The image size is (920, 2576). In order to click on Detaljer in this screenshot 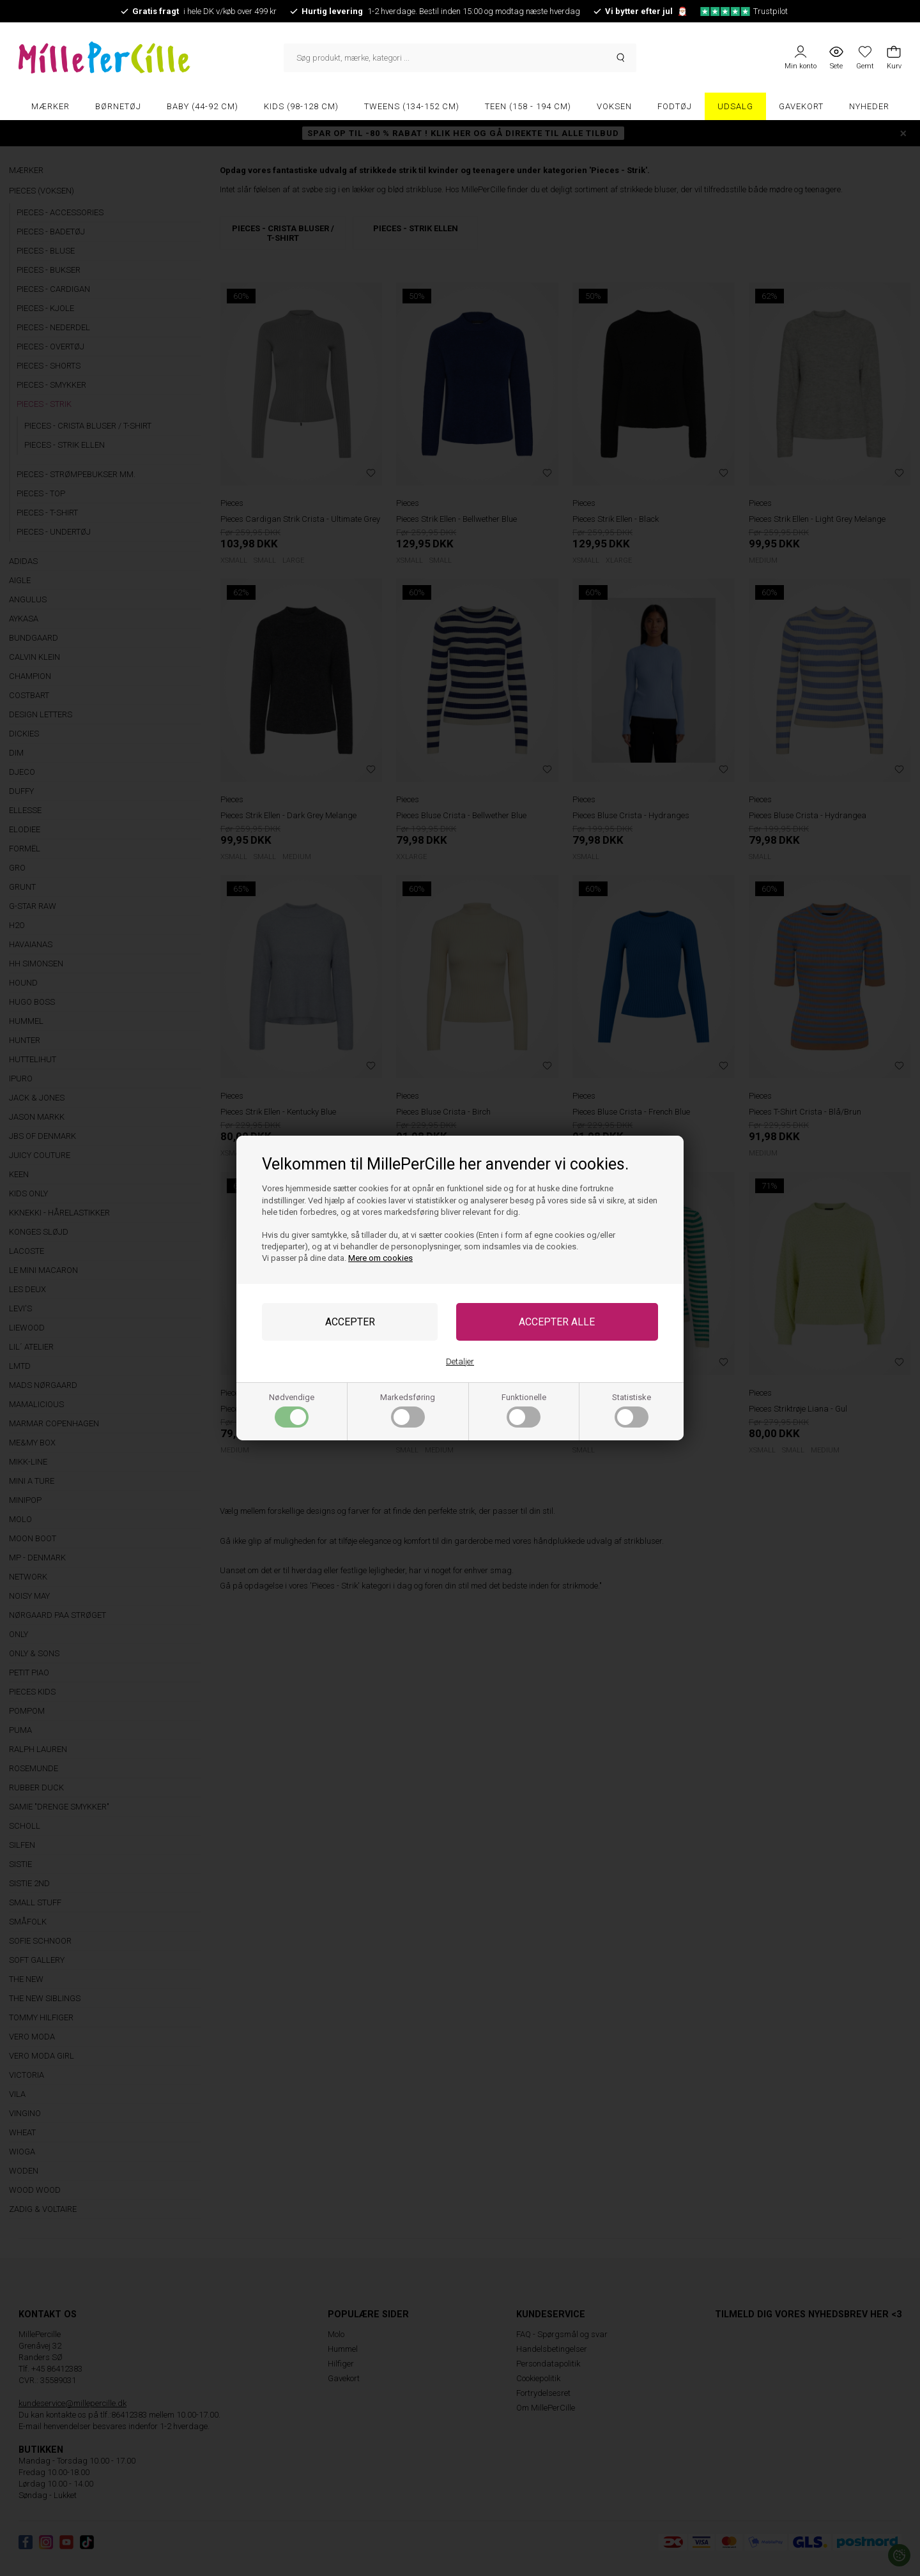, I will do `click(460, 1361)`.